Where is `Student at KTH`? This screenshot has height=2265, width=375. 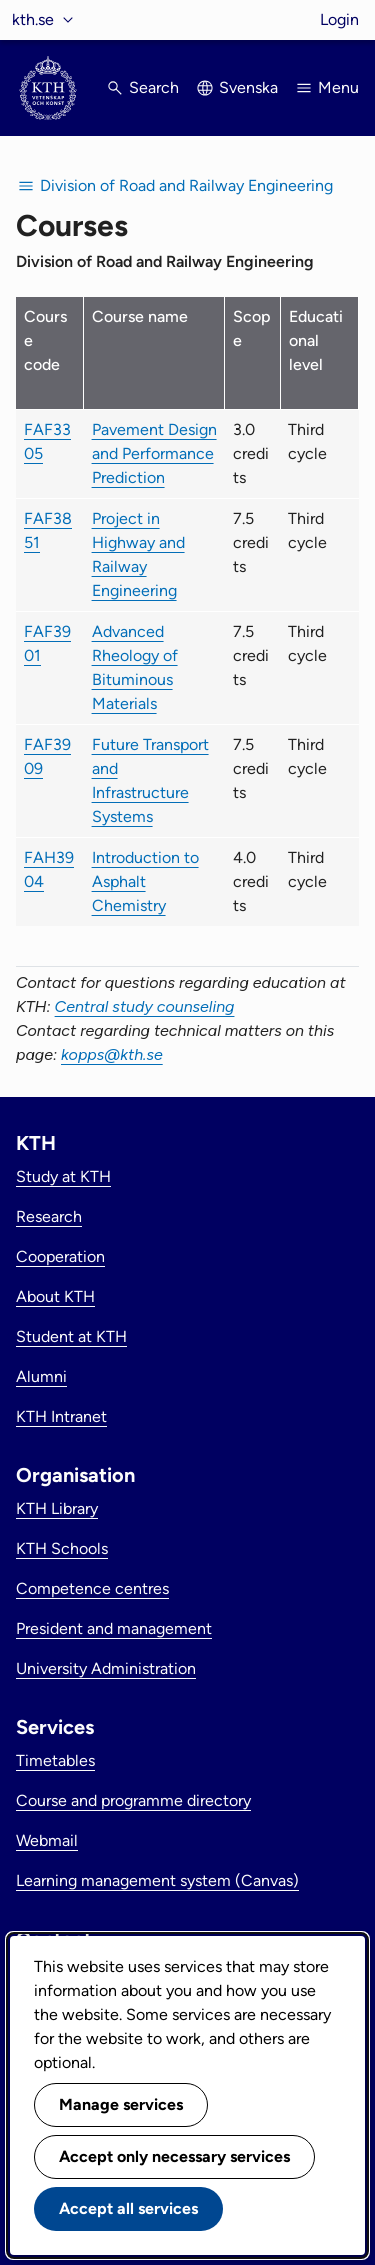 Student at KTH is located at coordinates (71, 1336).